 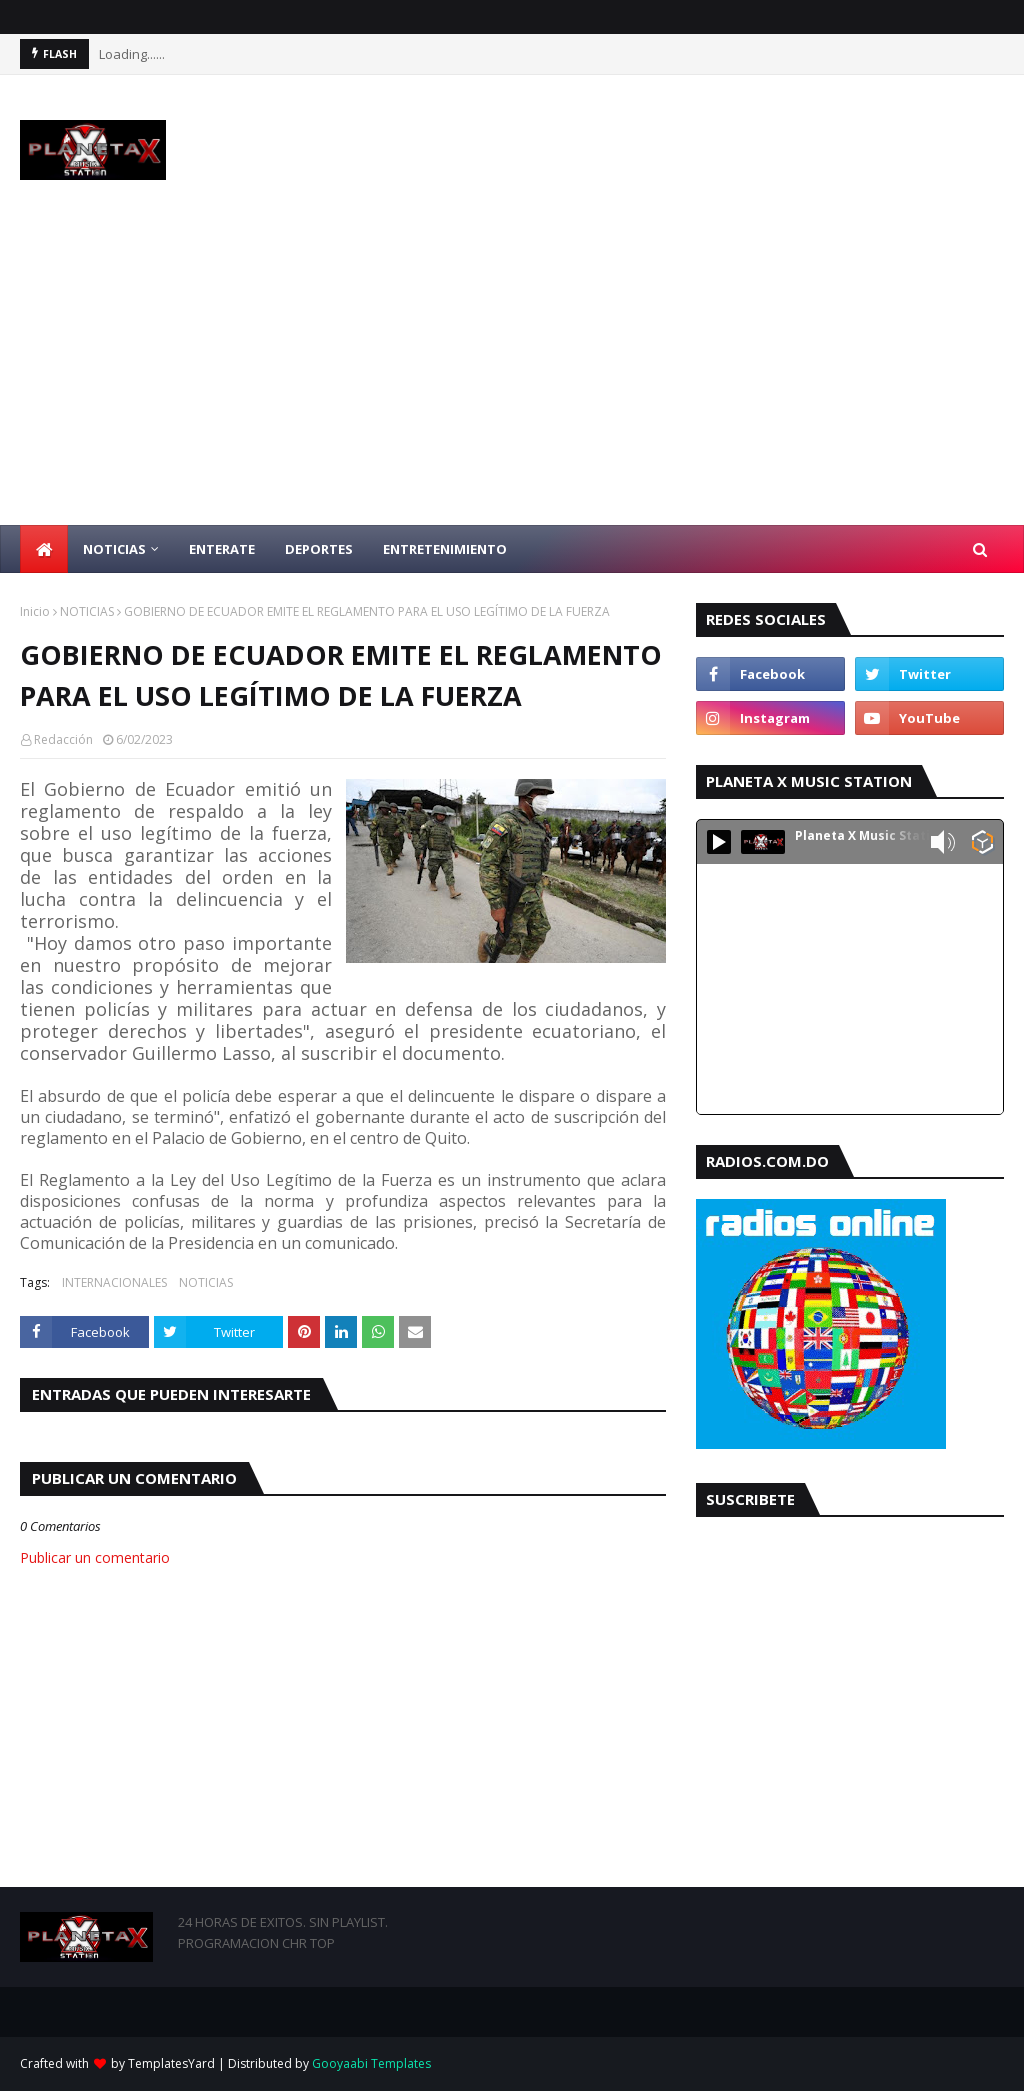 I want to click on INTERNACIONALES, so click(x=114, y=1282).